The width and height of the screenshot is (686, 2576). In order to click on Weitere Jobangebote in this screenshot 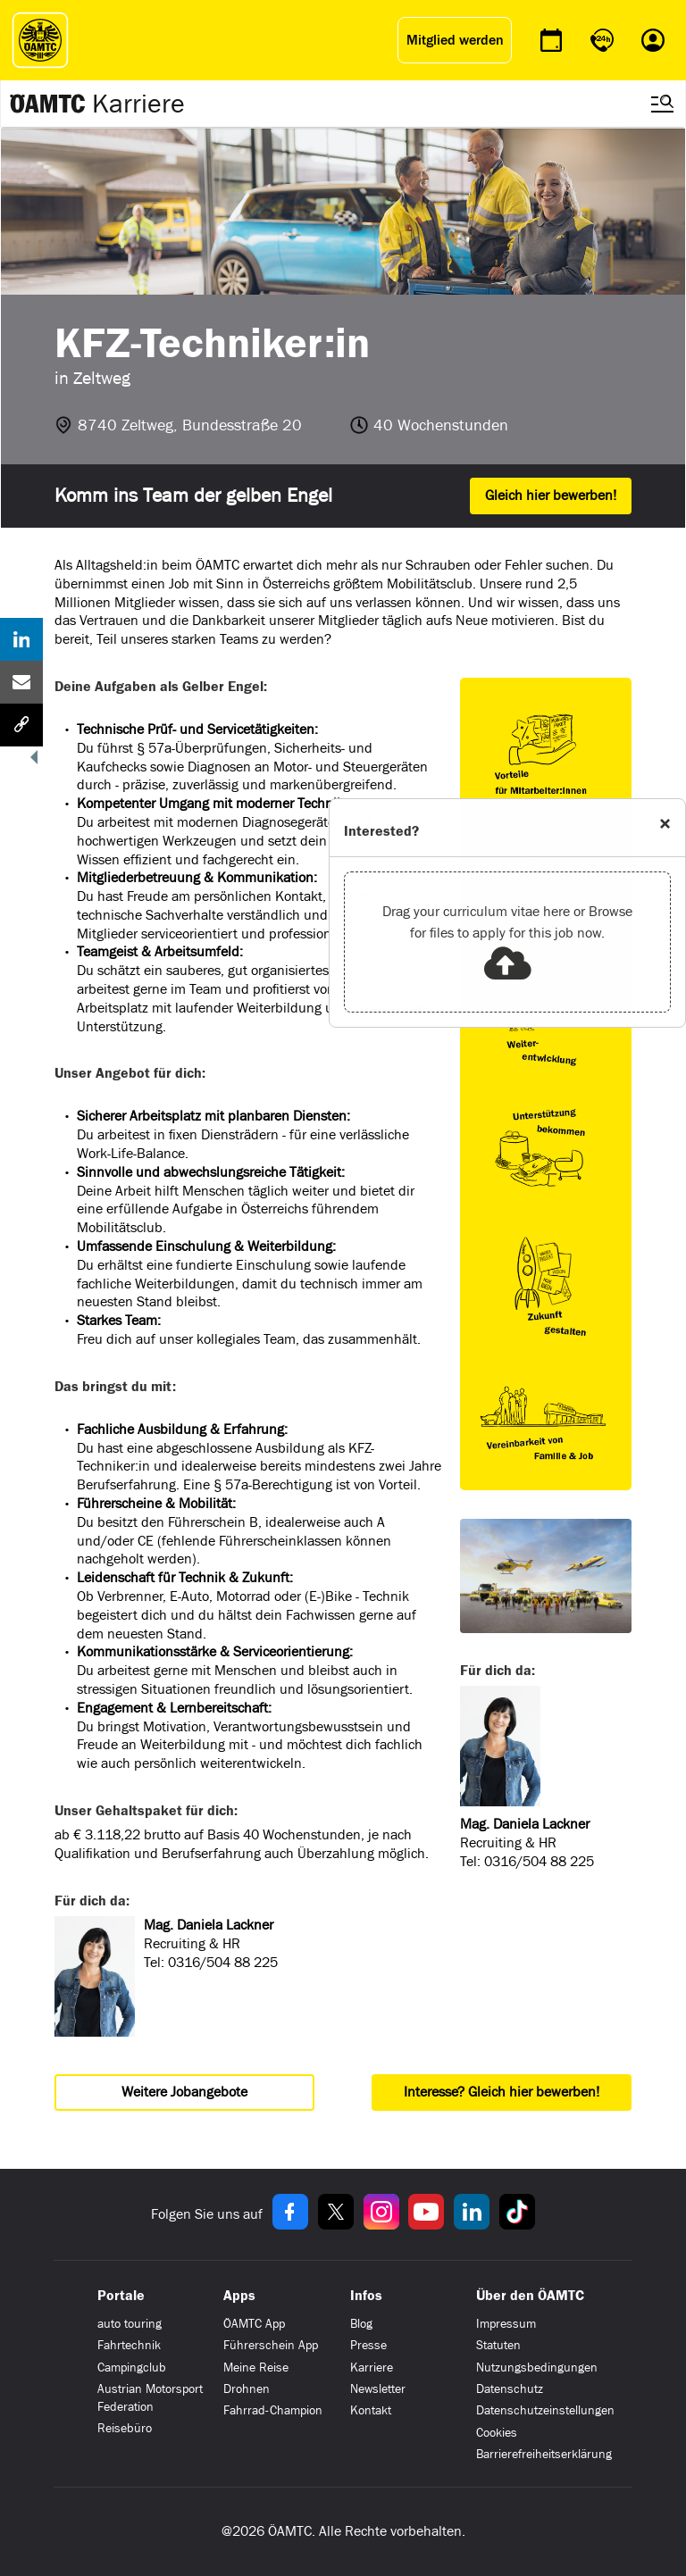, I will do `click(184, 2091)`.